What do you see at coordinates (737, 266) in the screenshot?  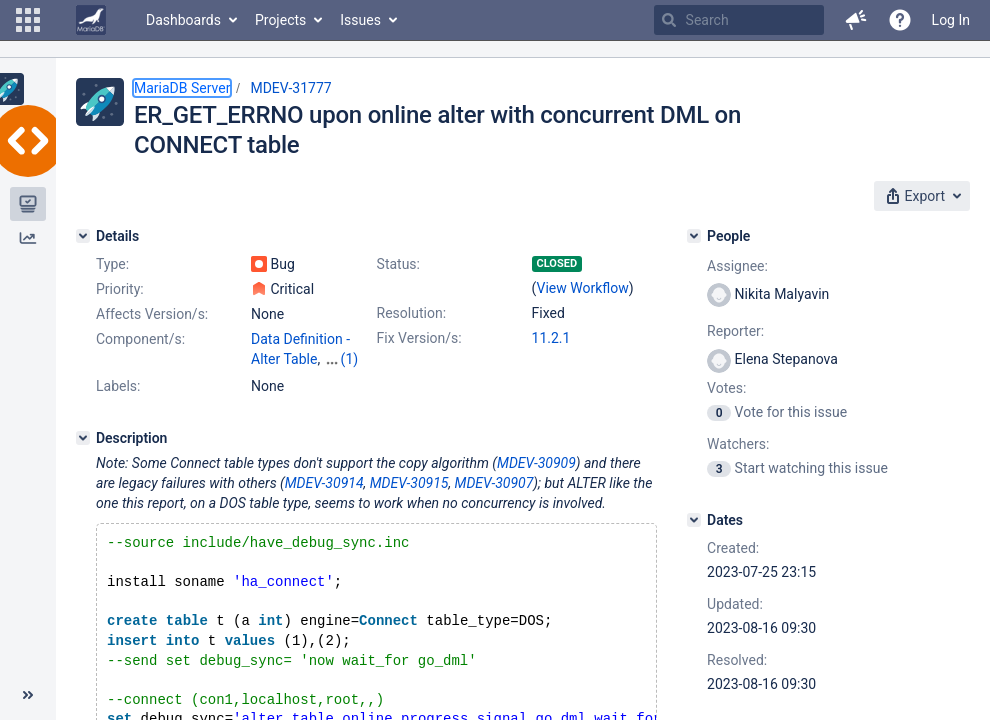 I see `Assignee:` at bounding box center [737, 266].